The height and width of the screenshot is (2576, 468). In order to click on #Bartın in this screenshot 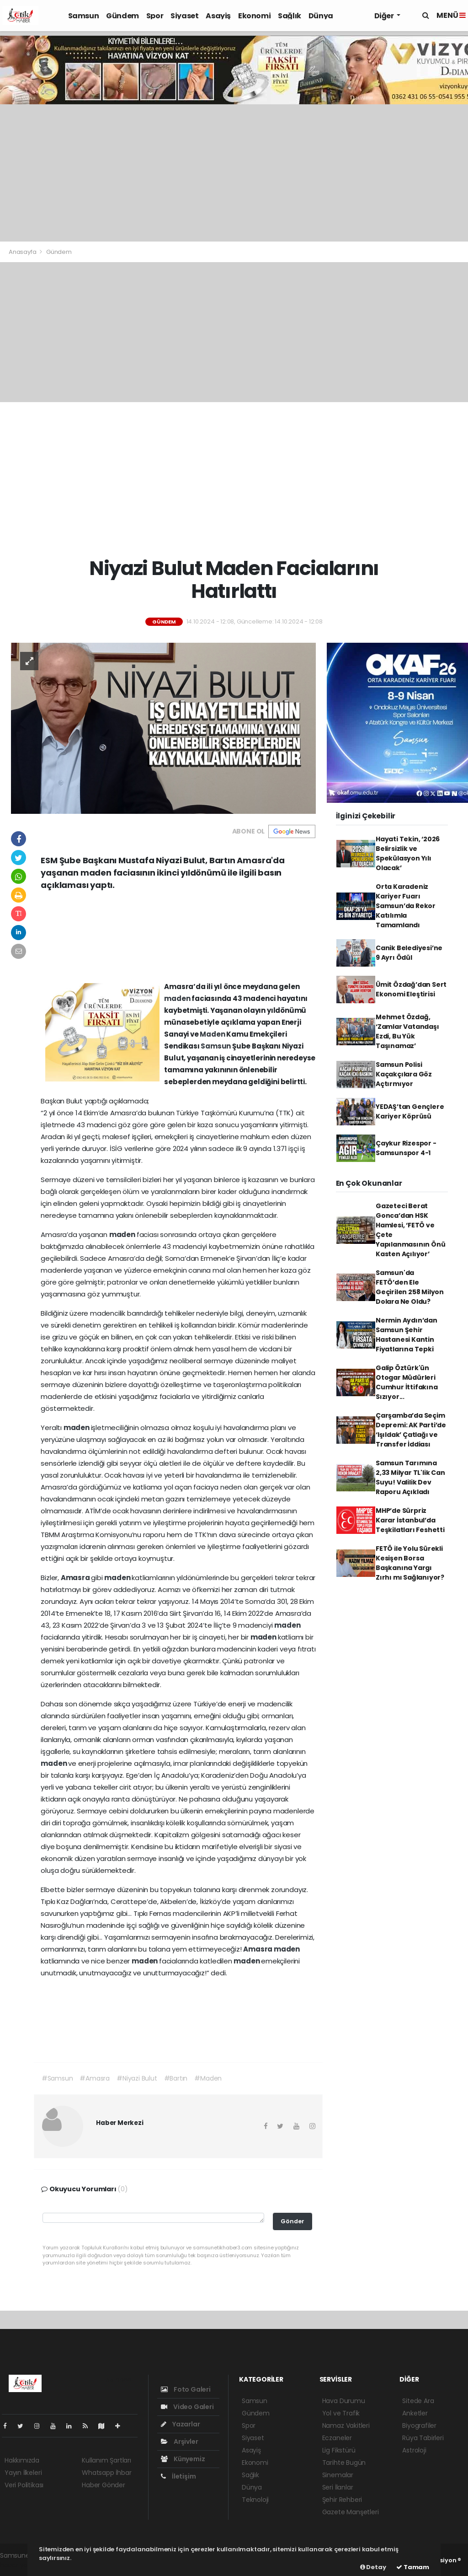, I will do `click(176, 2078)`.